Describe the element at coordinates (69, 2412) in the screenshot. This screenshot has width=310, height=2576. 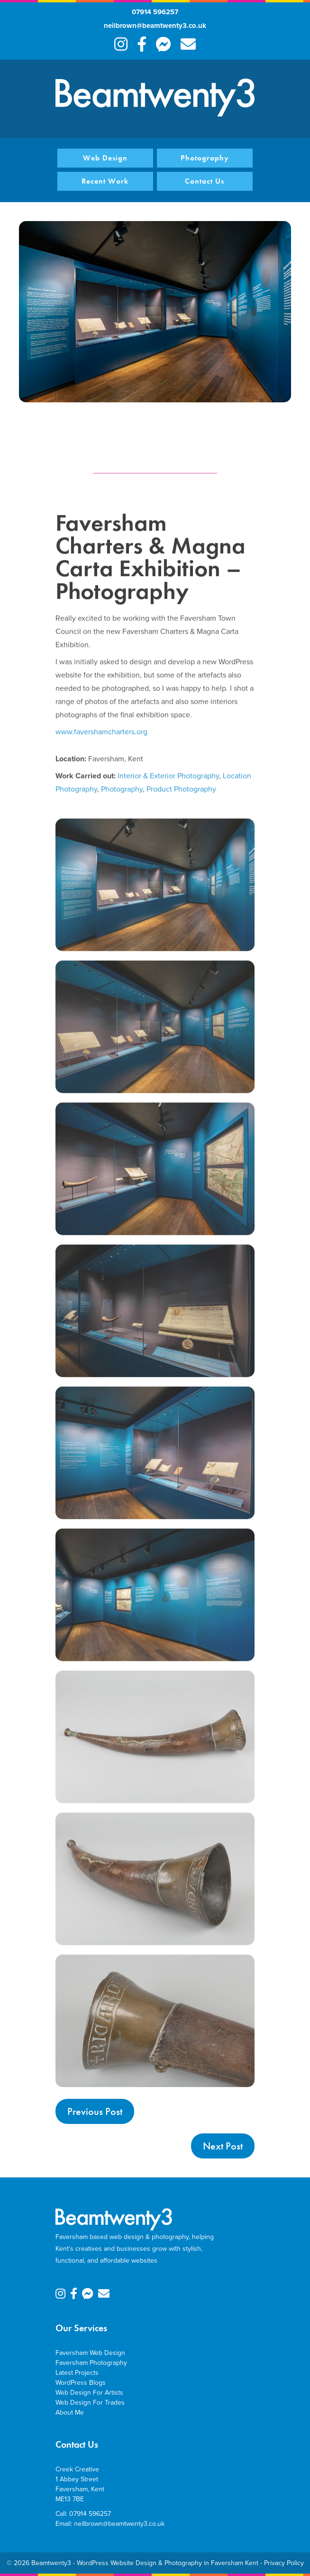
I see `About Me` at that location.